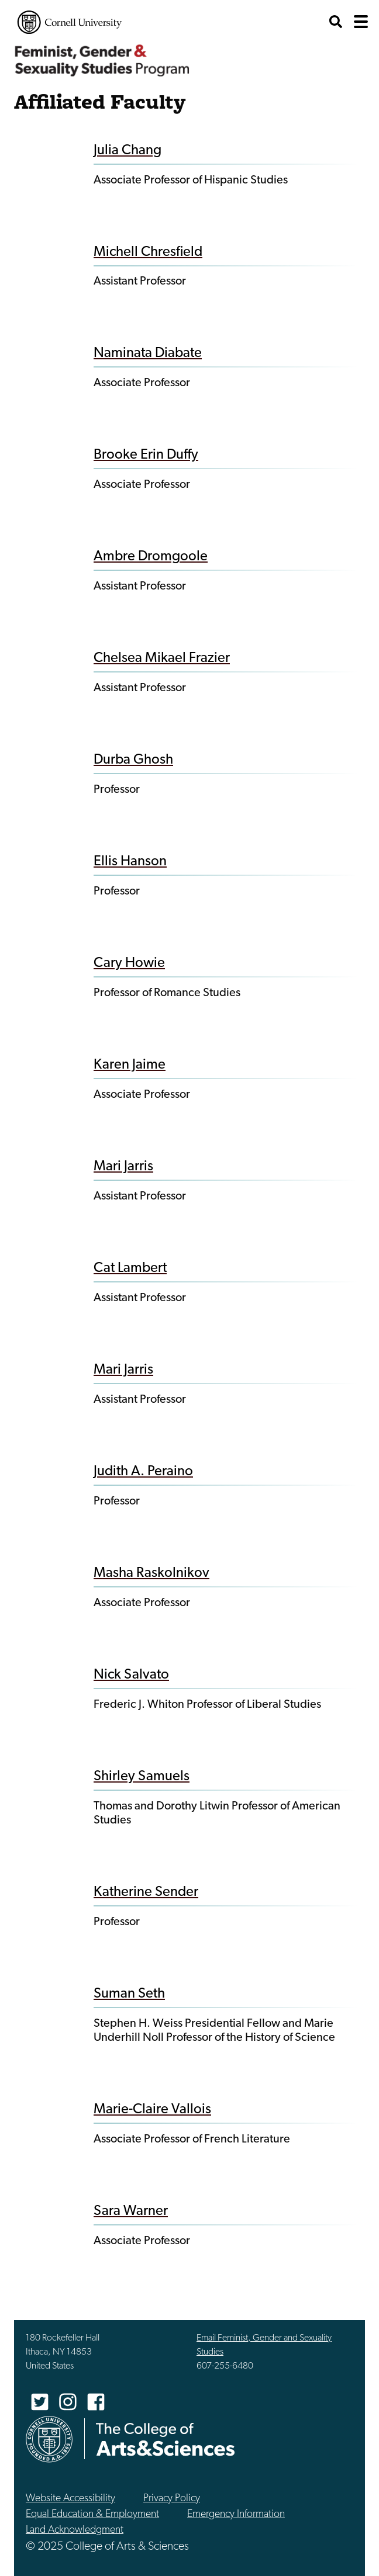 This screenshot has width=379, height=2576. I want to click on Website Accessibility, so click(70, 2498).